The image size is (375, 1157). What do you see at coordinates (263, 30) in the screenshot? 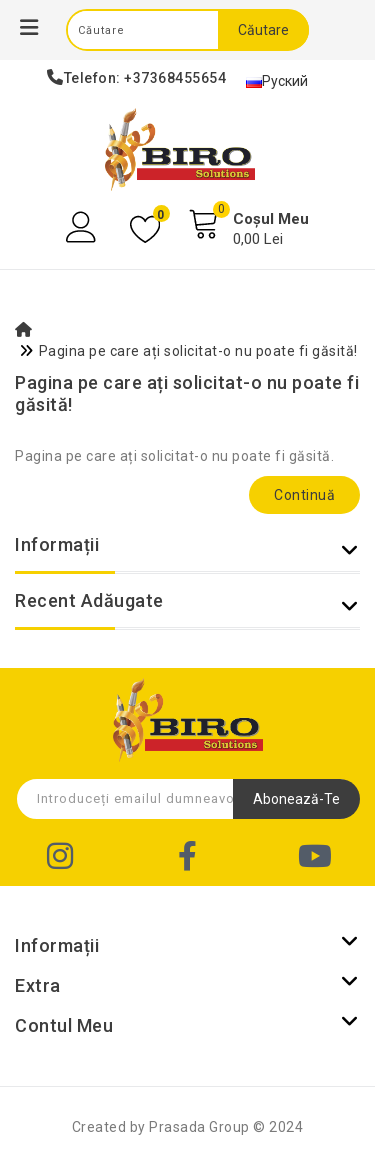
I see `Căutare` at bounding box center [263, 30].